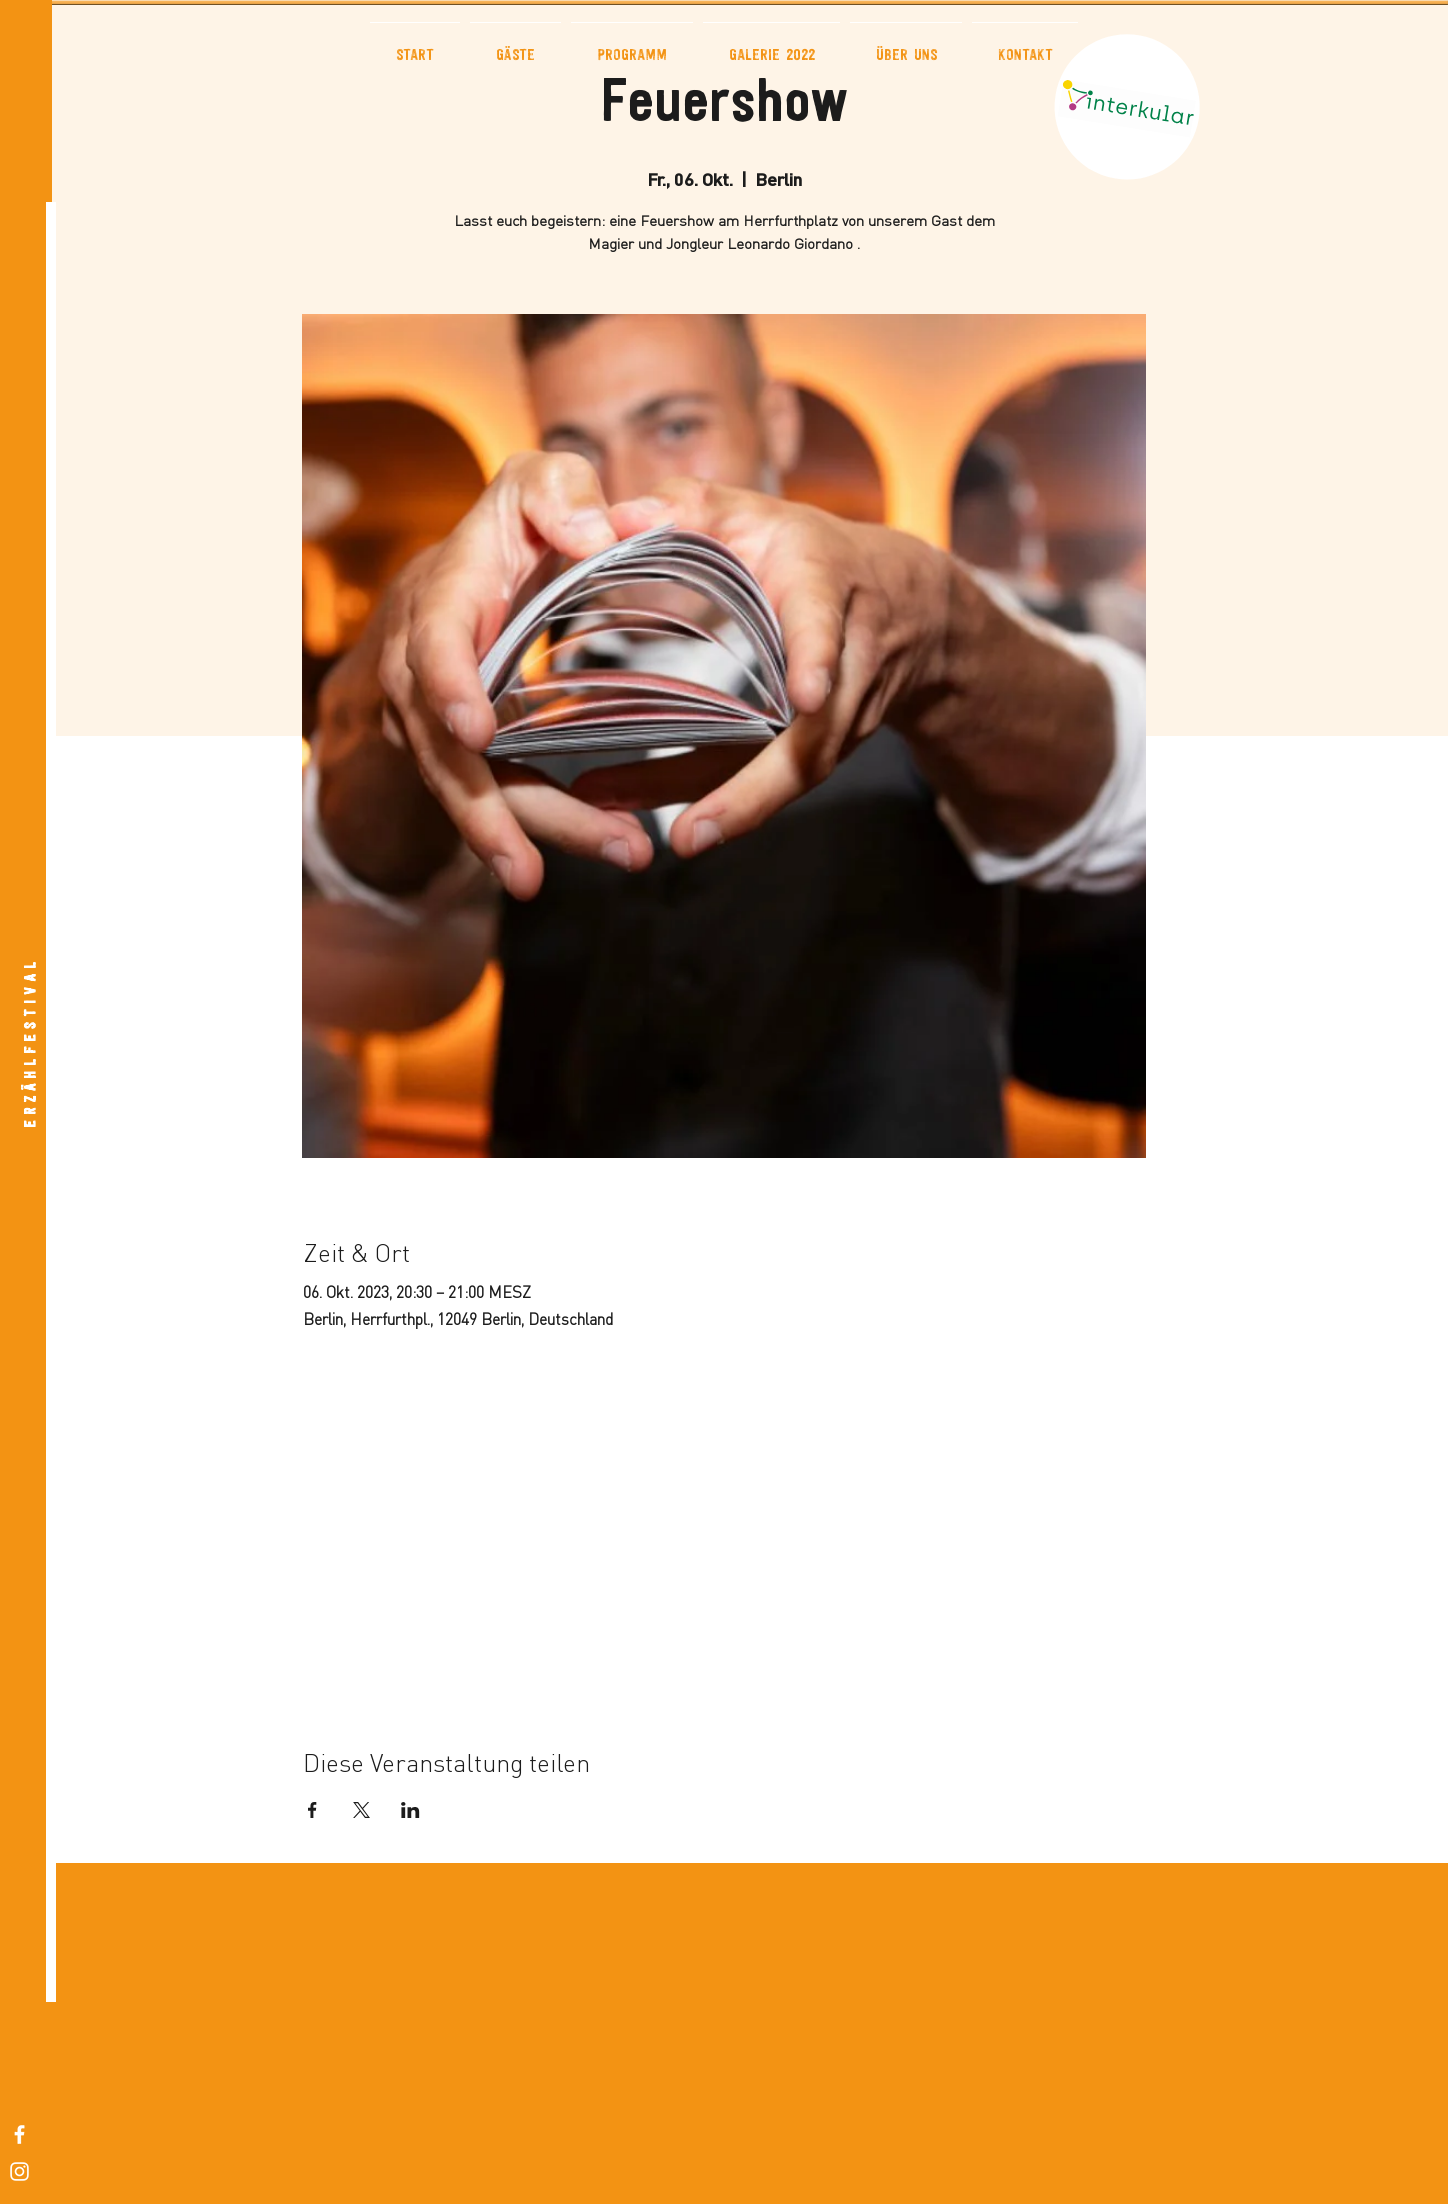 Image resolution: width=1448 pixels, height=2204 pixels. I want to click on [E R Z Ä H L F E S T I V A L], so click(30, 1044).